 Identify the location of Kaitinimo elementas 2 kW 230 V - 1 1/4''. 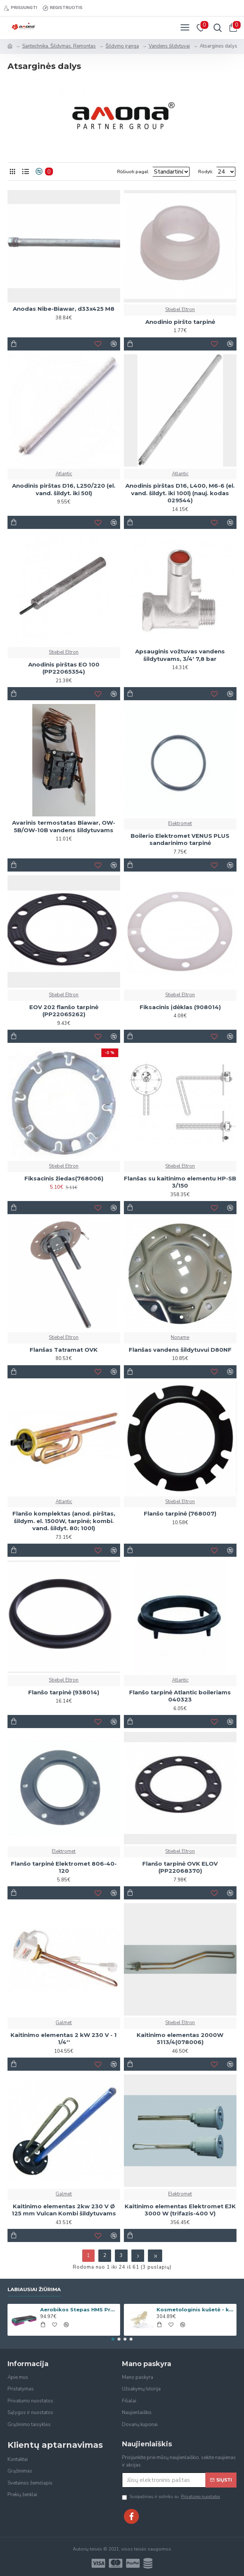
(64, 2038).